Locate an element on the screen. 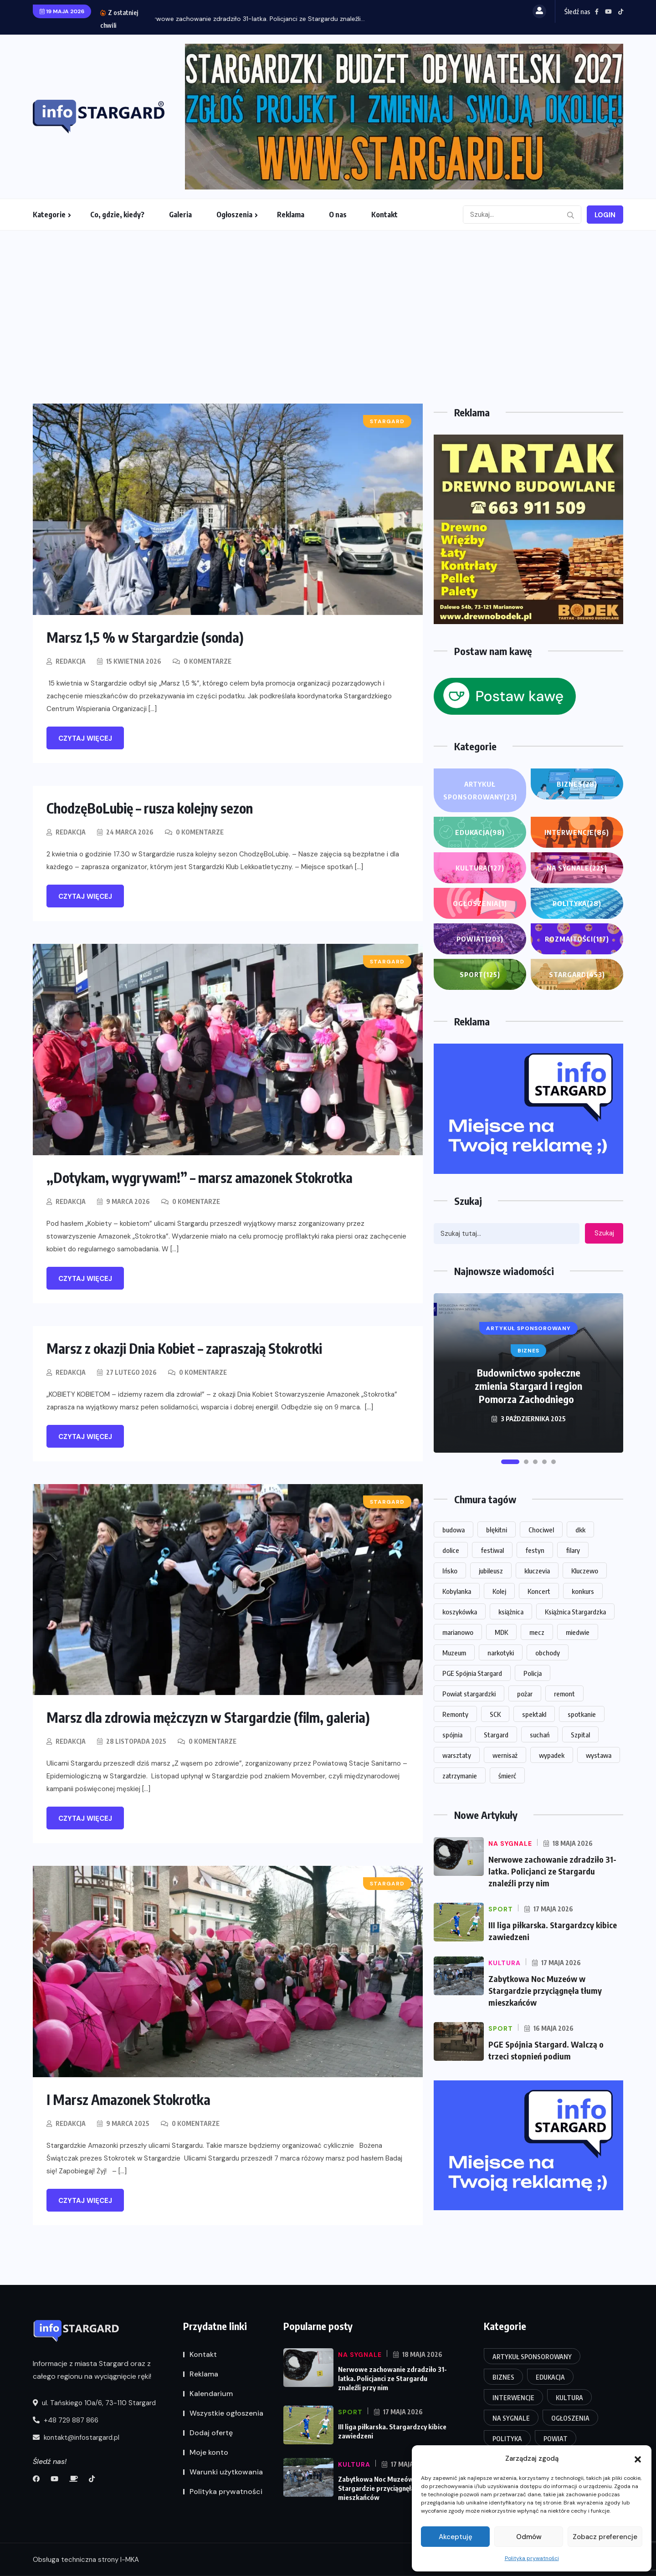  Policja [Policja (58 elementów)] is located at coordinates (532, 1673).